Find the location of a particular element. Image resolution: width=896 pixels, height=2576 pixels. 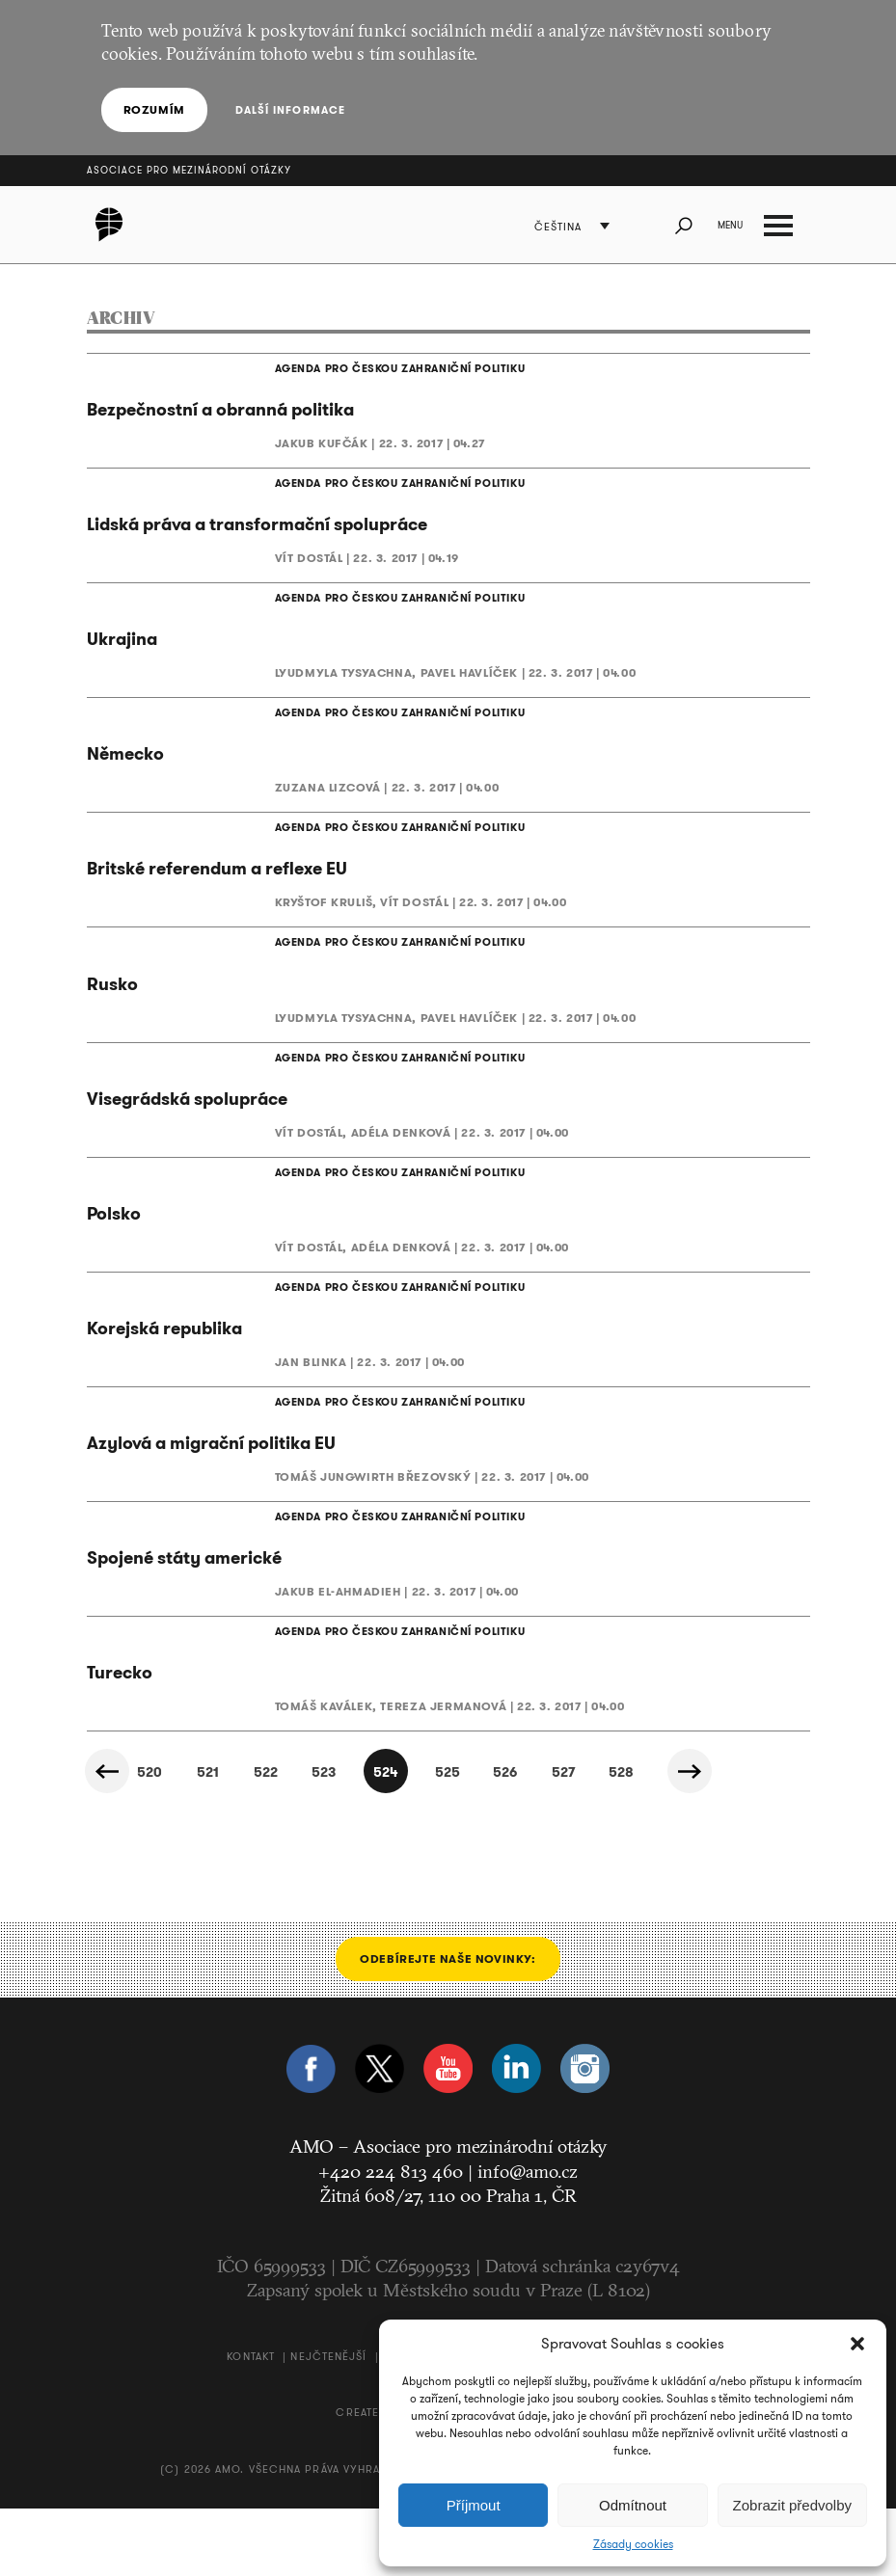

Další » is located at coordinates (701, 1839).